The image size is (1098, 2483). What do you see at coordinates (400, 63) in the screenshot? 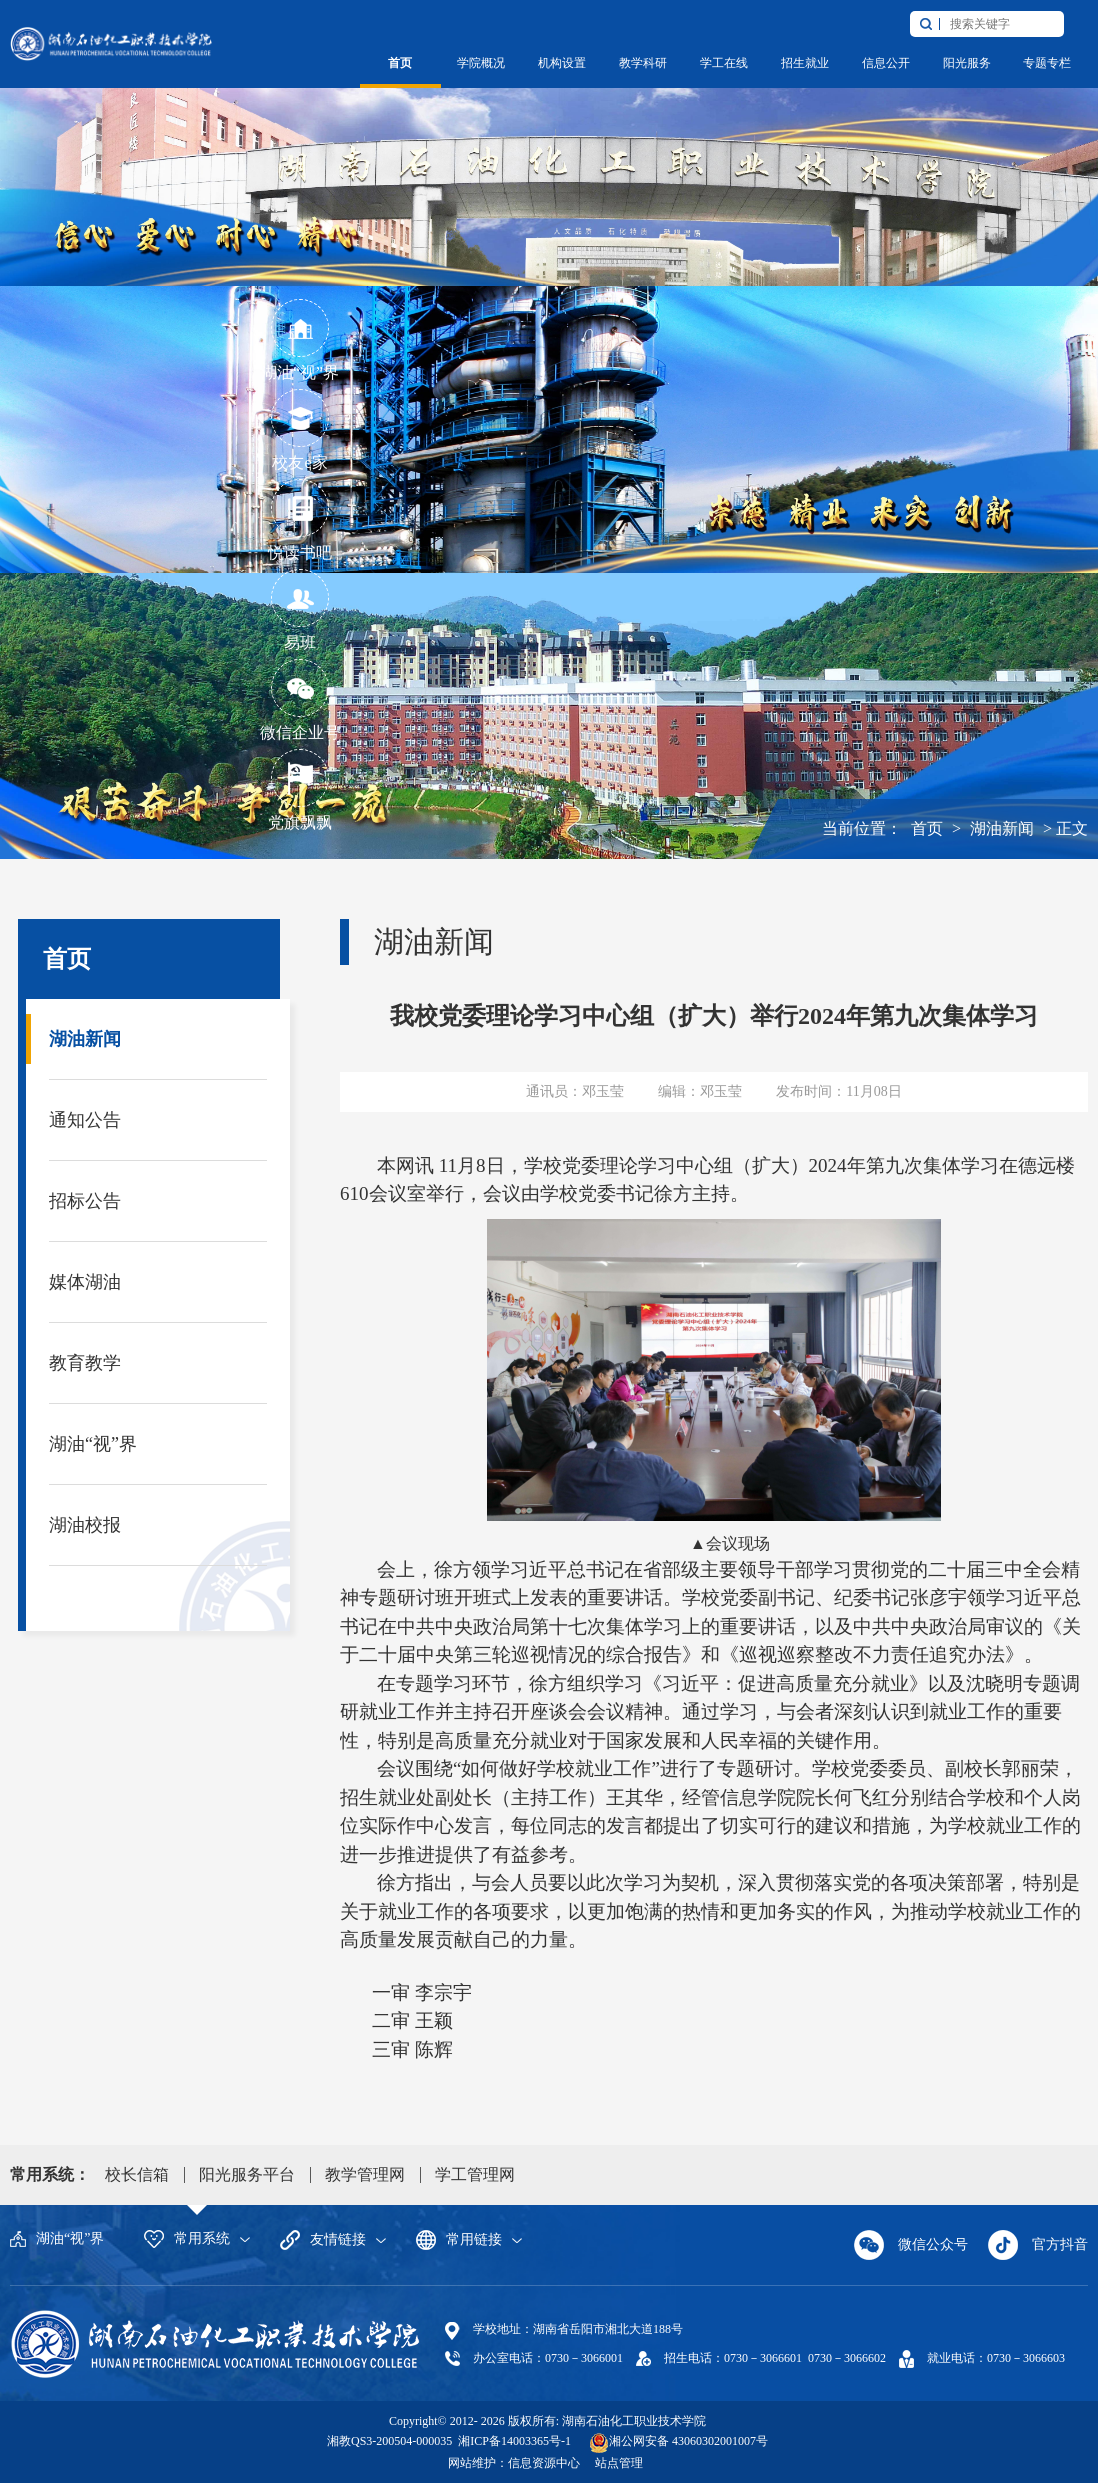
I see `首页` at bounding box center [400, 63].